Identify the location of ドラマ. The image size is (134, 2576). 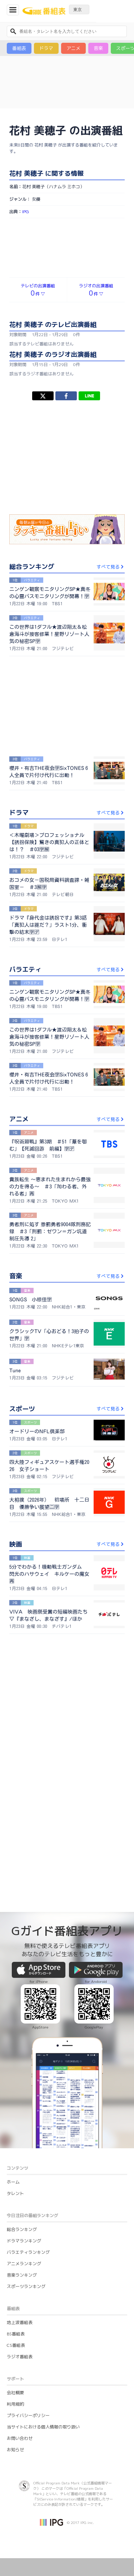
(46, 48).